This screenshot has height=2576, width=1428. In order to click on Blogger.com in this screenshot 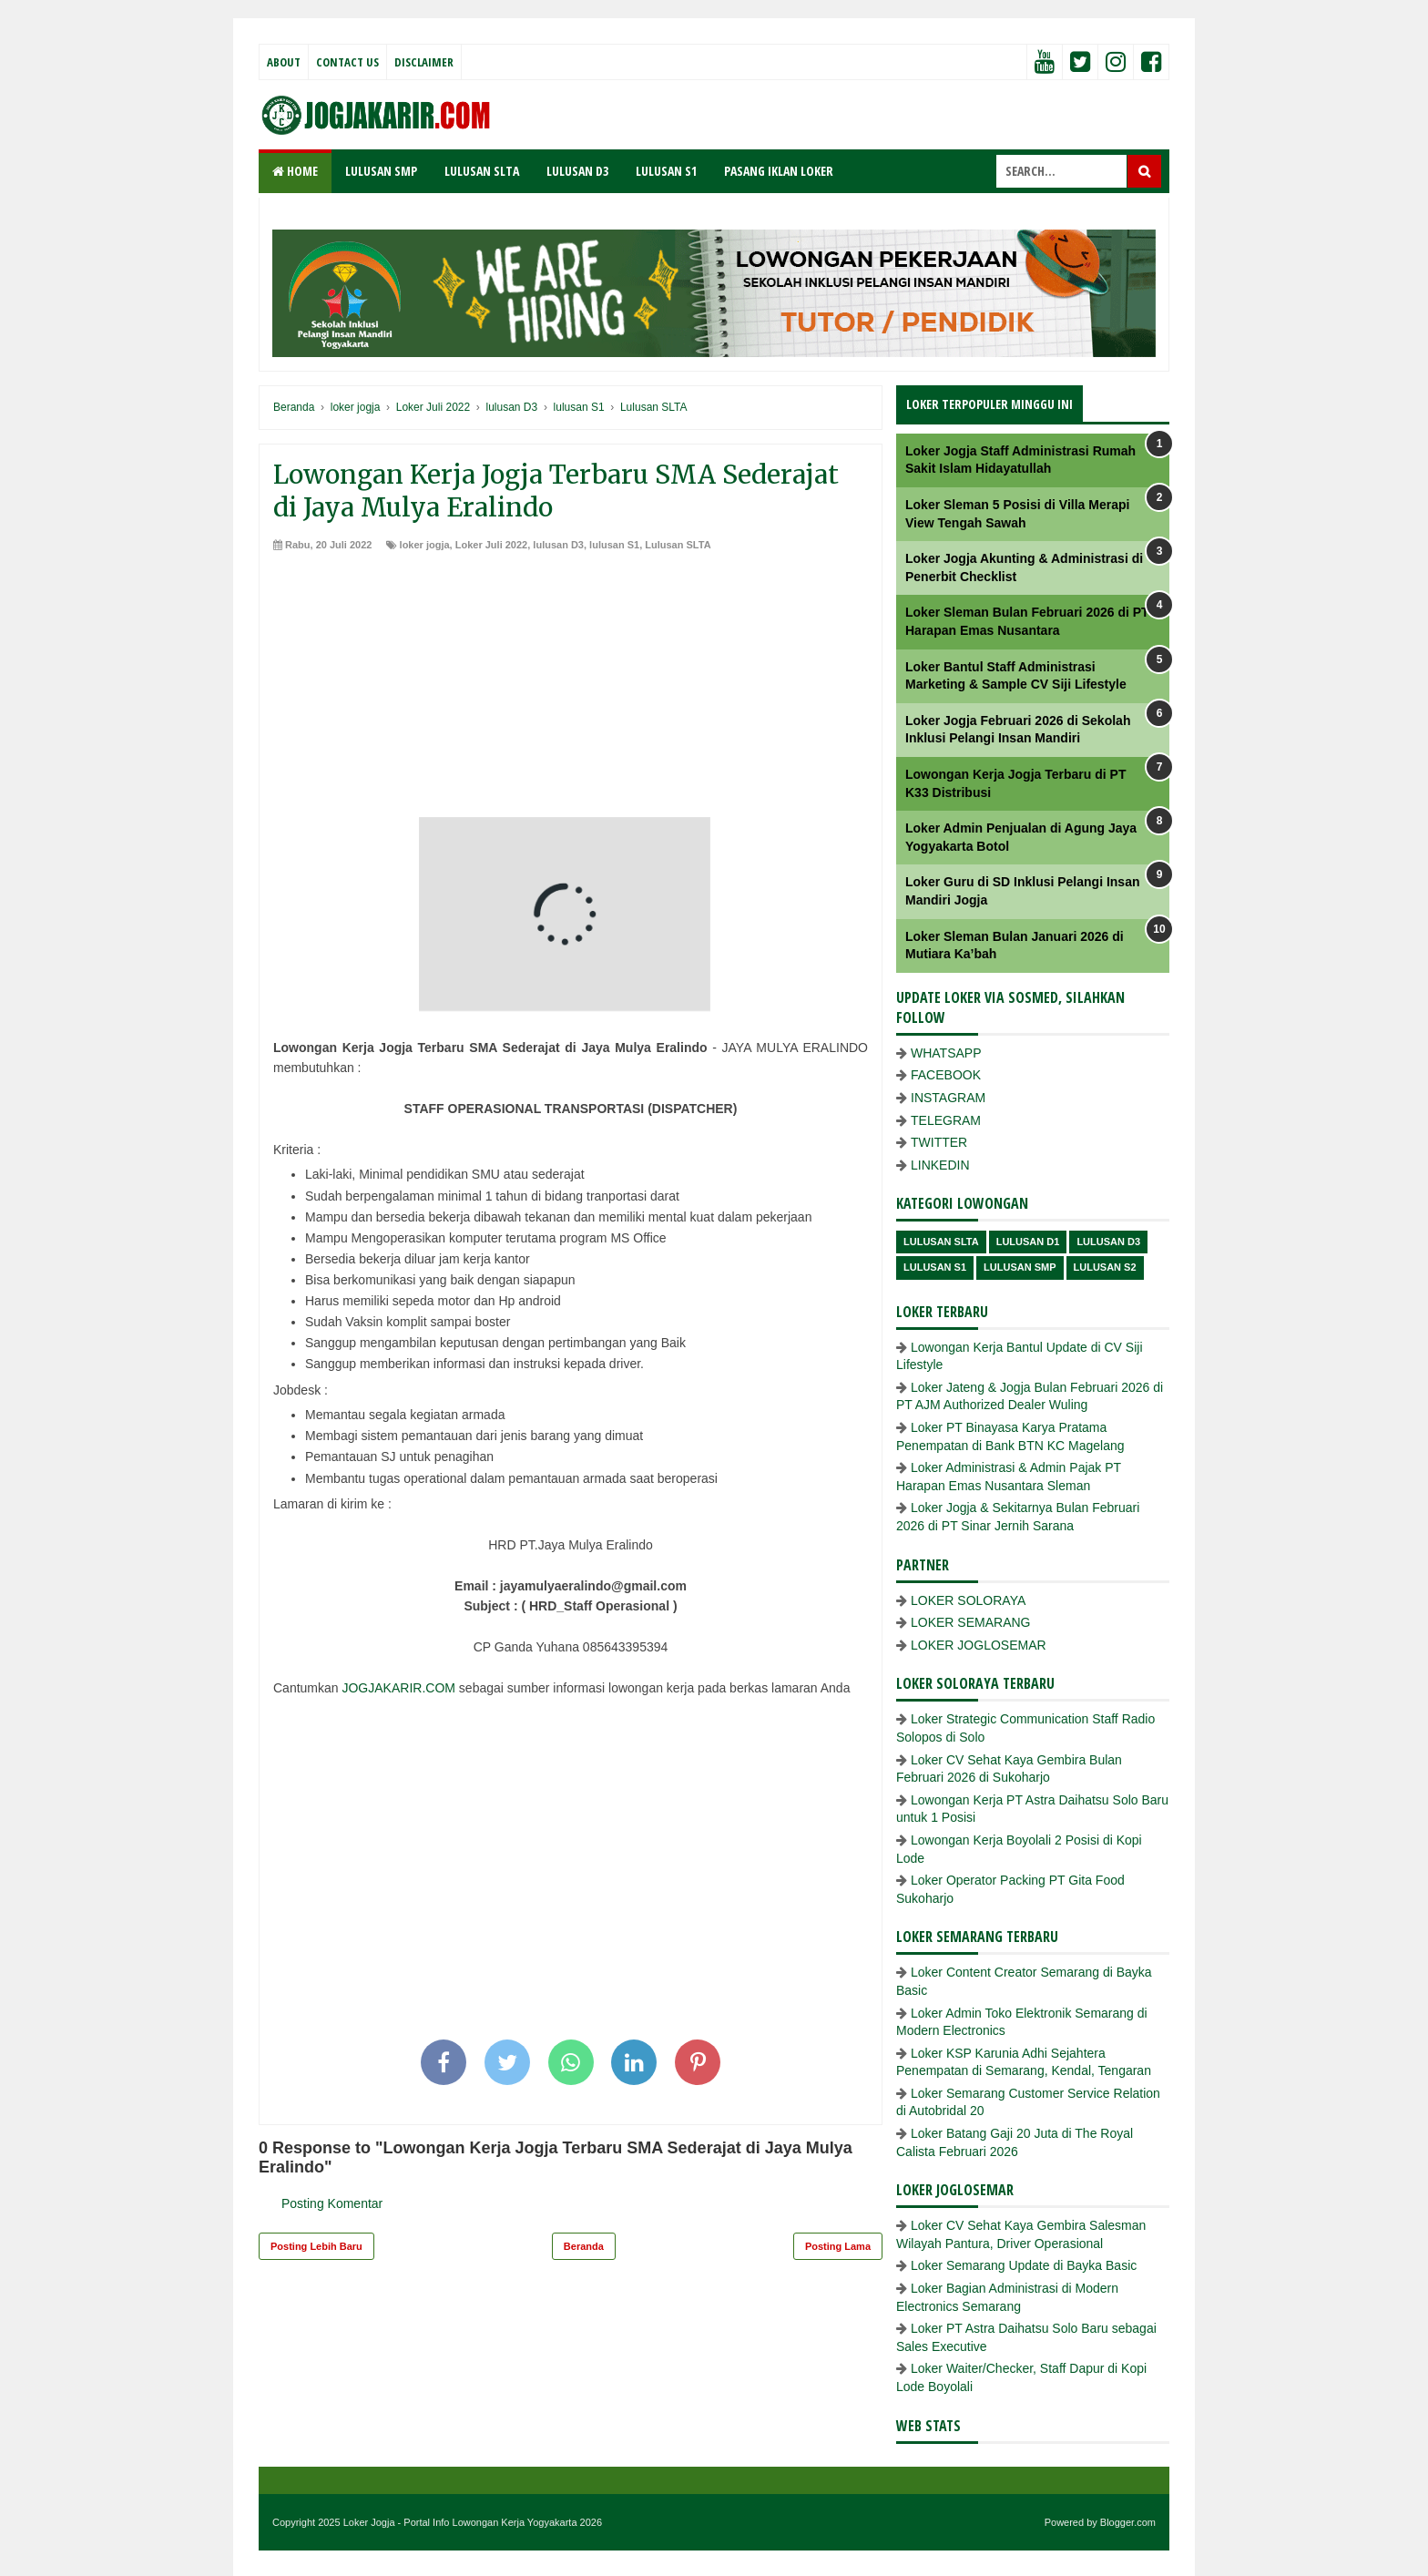, I will do `click(1128, 2522)`.